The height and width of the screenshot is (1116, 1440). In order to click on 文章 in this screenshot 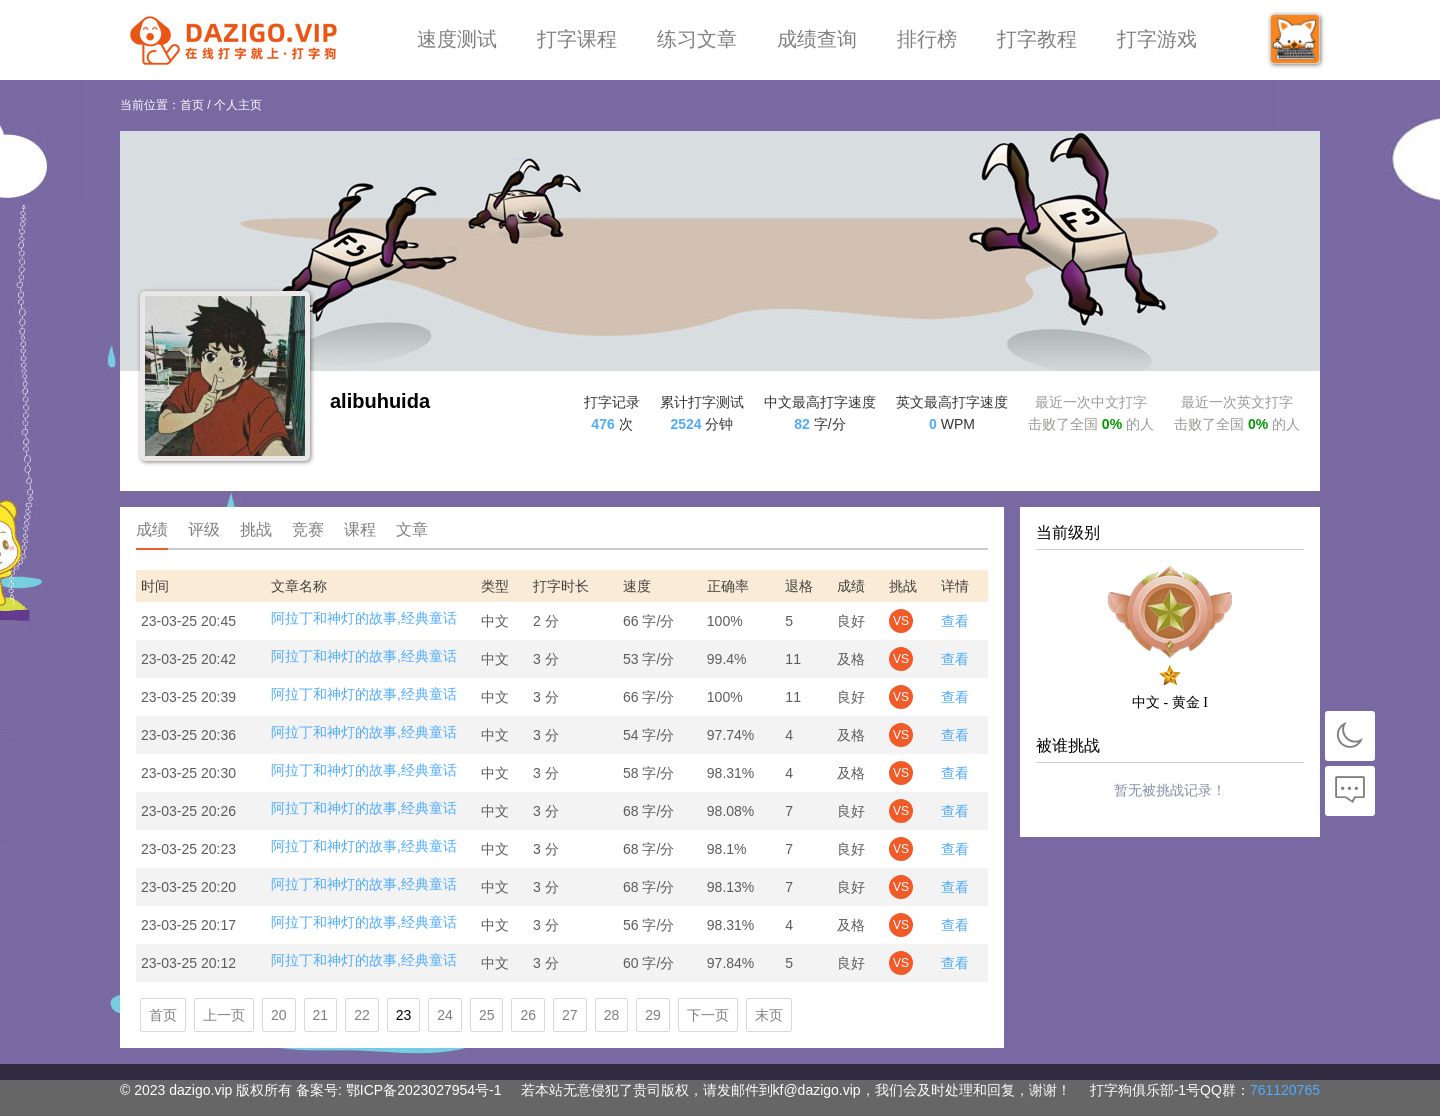, I will do `click(412, 529)`.